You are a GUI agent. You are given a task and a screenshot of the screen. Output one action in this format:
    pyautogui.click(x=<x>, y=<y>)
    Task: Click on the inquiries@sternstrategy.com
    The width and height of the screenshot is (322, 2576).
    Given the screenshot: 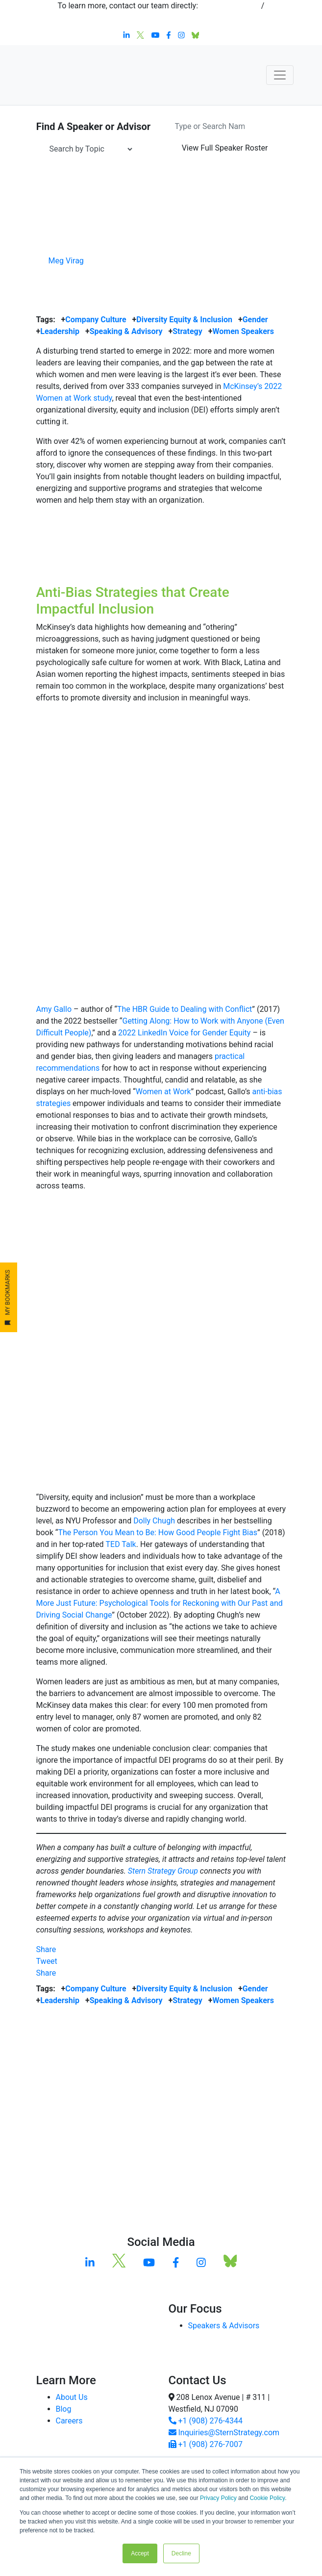 What is the action you would take?
    pyautogui.click(x=161, y=17)
    